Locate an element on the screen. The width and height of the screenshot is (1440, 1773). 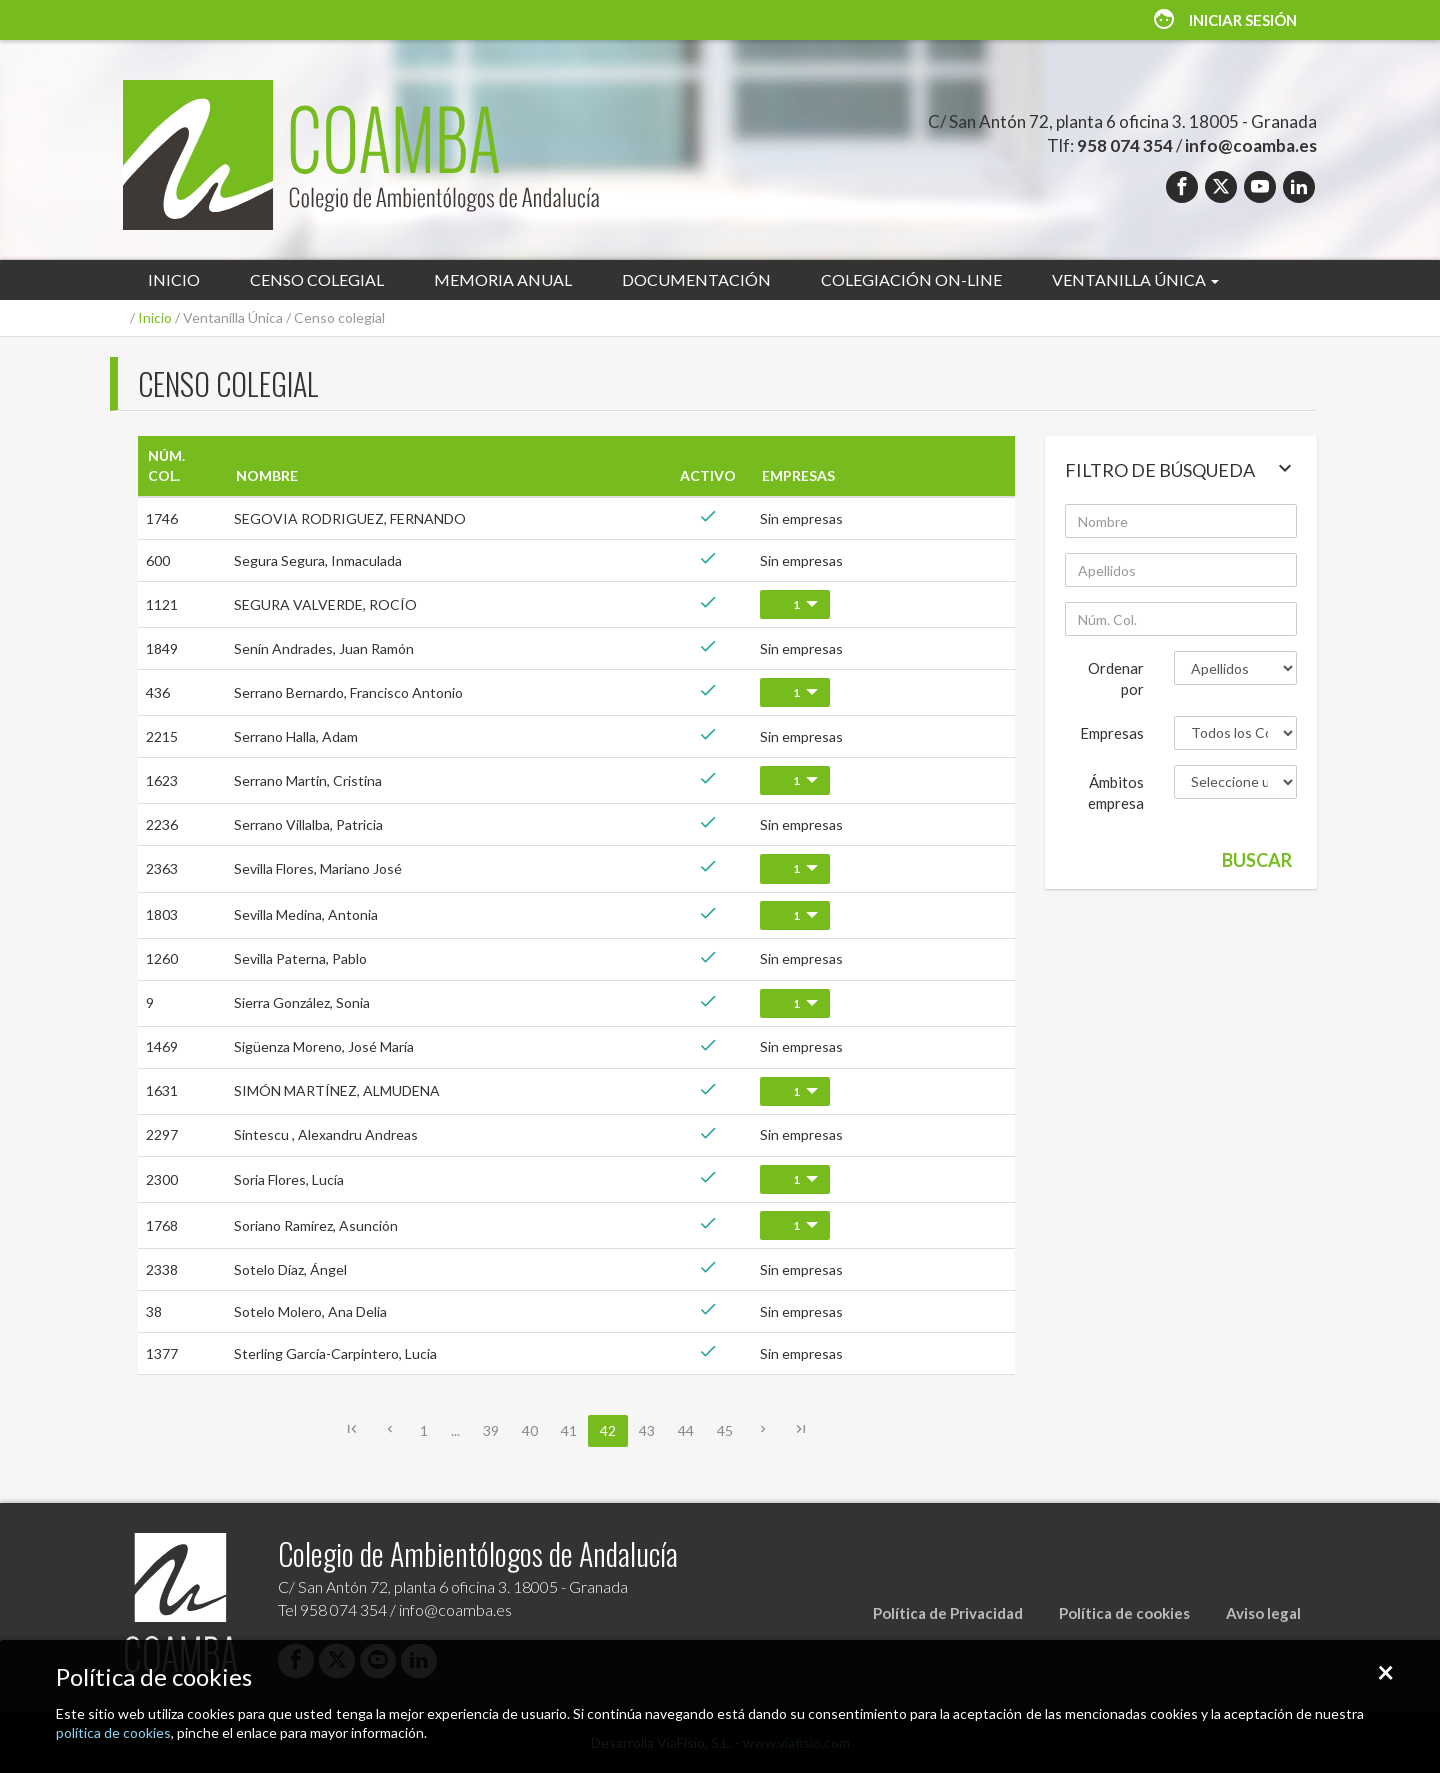
39 is located at coordinates (491, 1430).